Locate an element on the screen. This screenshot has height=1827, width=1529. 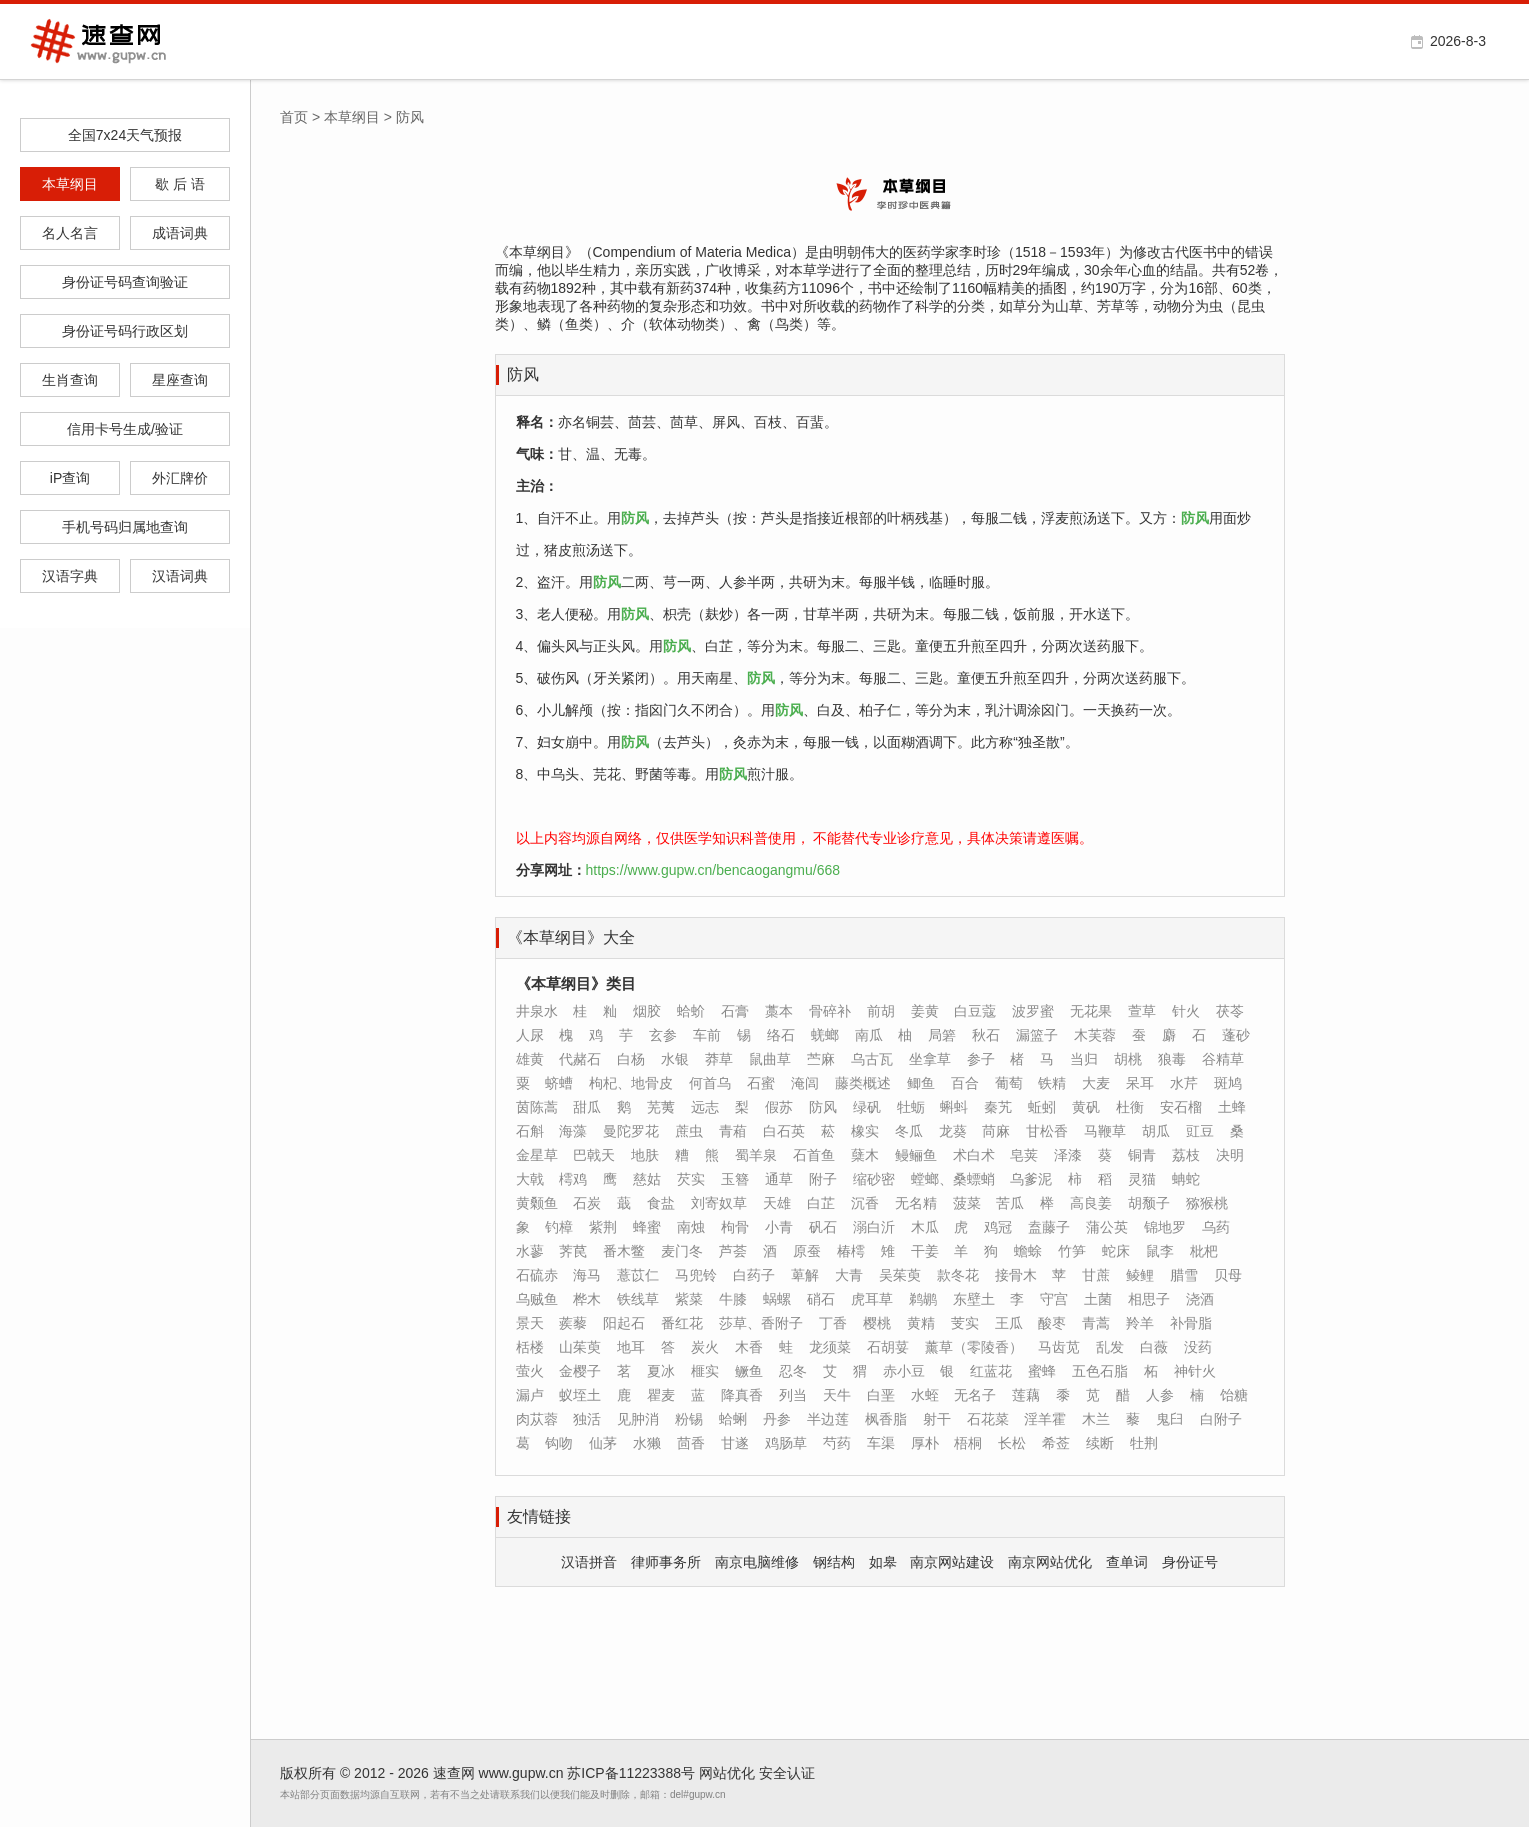
皂荚 is located at coordinates (1024, 1155).